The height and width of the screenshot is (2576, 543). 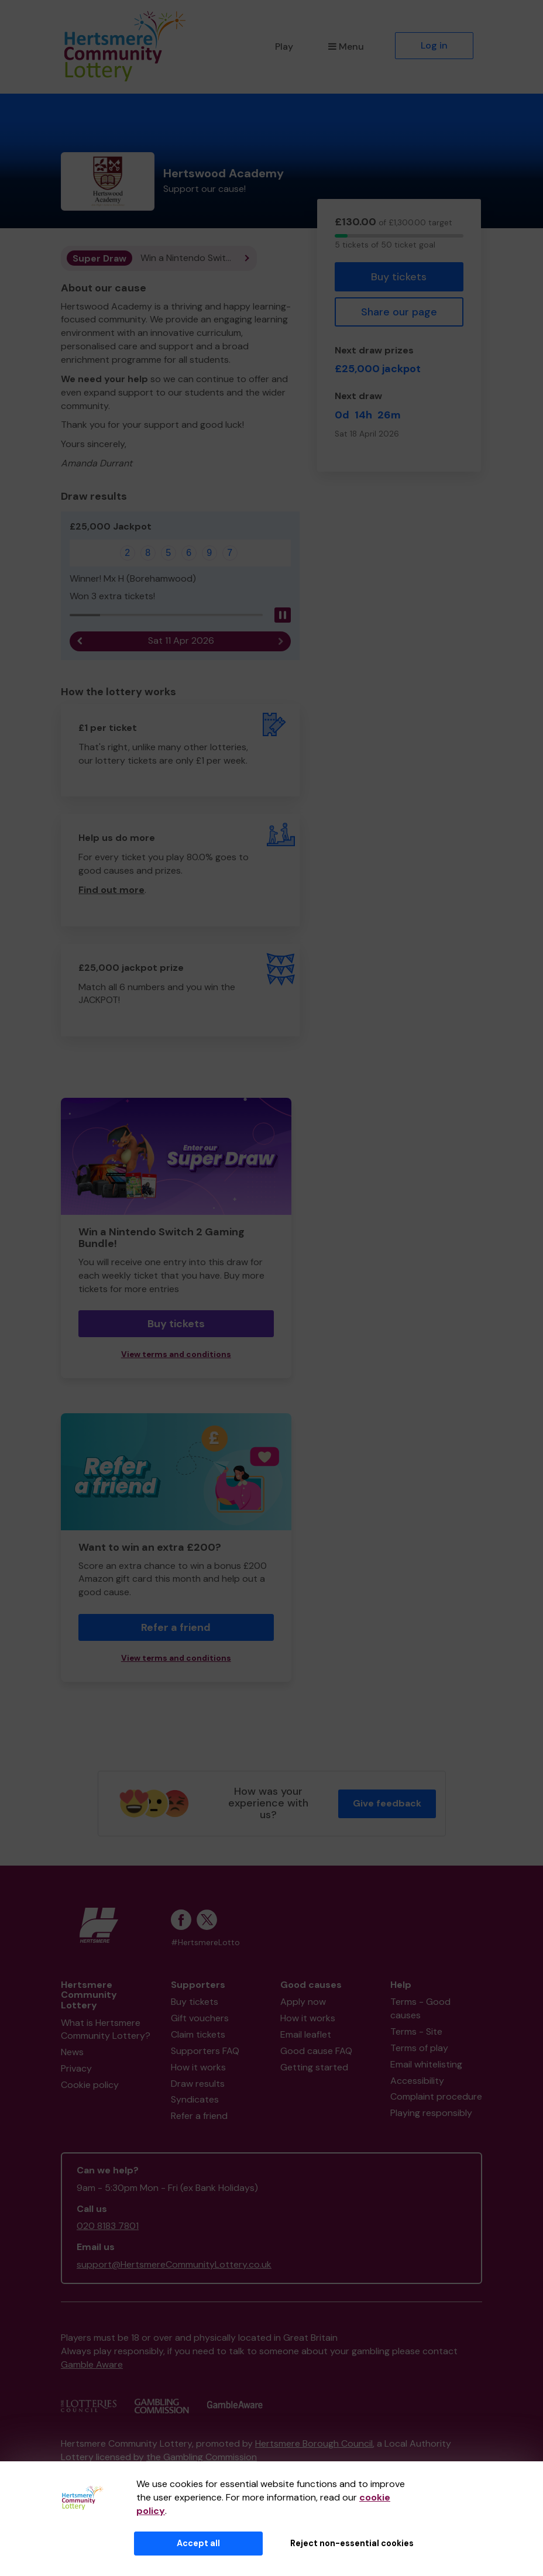 What do you see at coordinates (346, 46) in the screenshot?
I see `Menu [button]` at bounding box center [346, 46].